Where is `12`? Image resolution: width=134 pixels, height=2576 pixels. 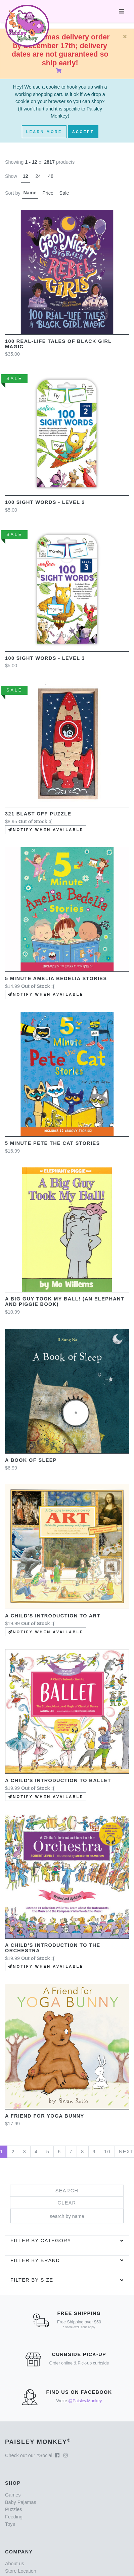
12 is located at coordinates (25, 176).